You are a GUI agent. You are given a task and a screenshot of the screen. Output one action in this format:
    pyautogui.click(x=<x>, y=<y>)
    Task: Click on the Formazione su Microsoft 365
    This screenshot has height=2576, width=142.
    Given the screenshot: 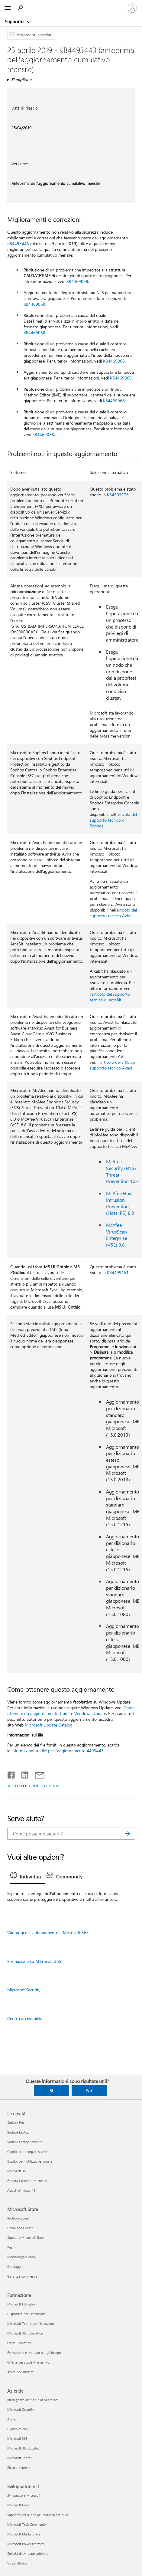 What is the action you would take?
    pyautogui.click(x=34, y=1961)
    